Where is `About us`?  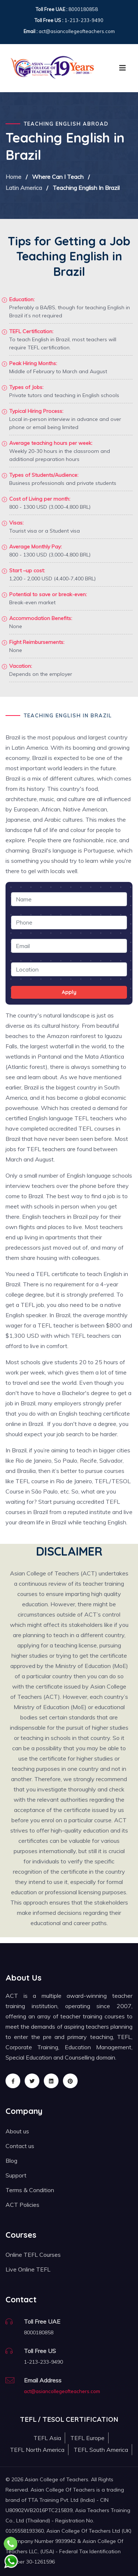
About us is located at coordinates (17, 2131).